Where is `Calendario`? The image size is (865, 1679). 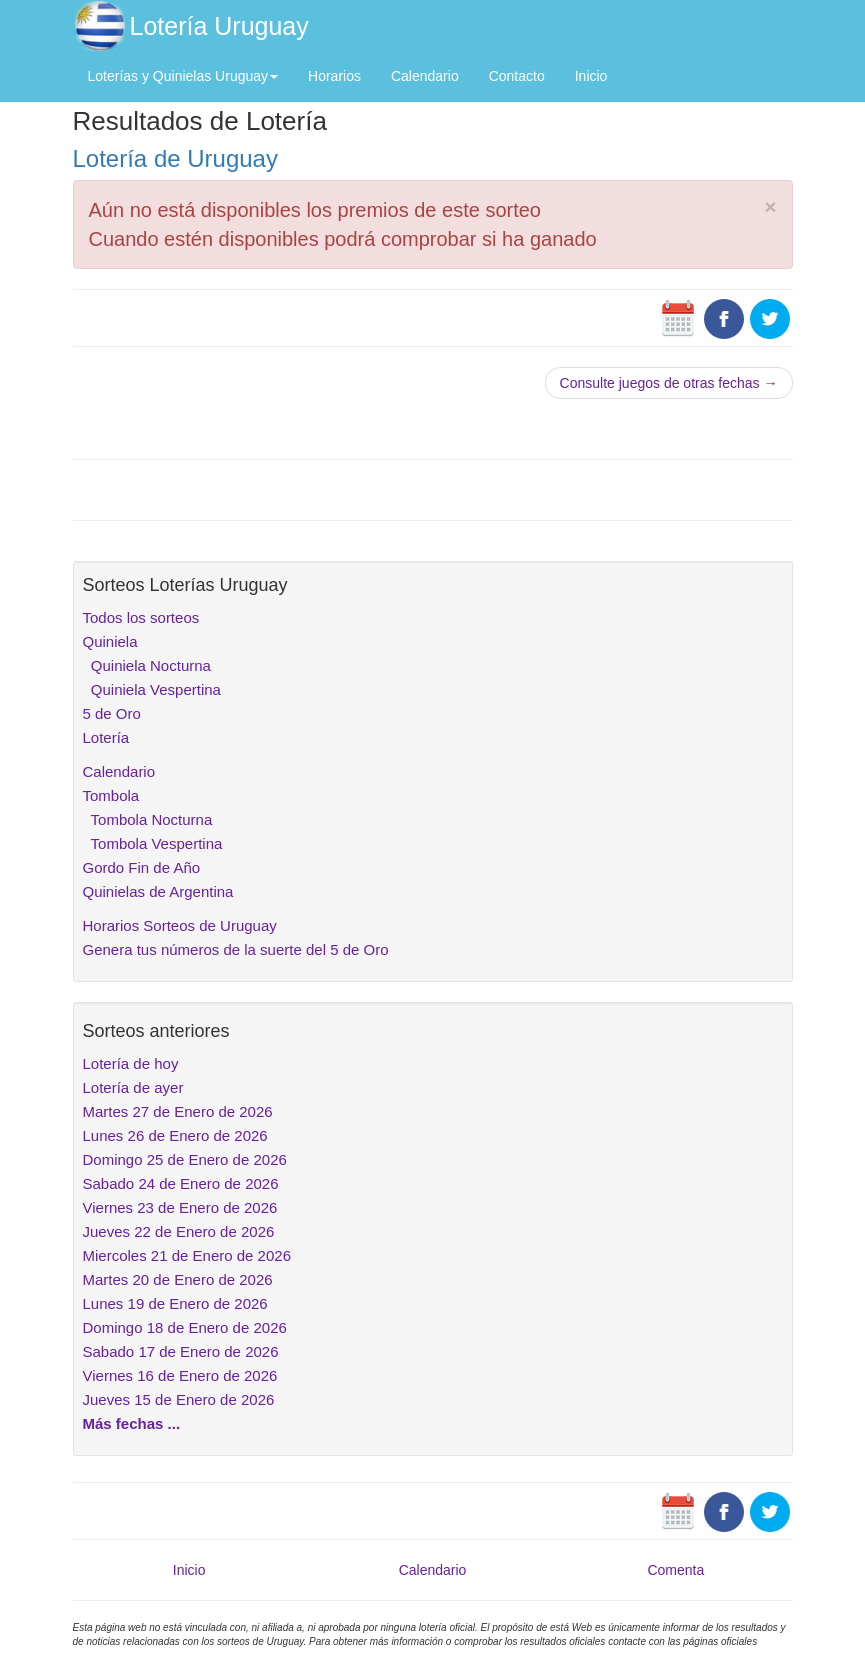
Calendario is located at coordinates (425, 76).